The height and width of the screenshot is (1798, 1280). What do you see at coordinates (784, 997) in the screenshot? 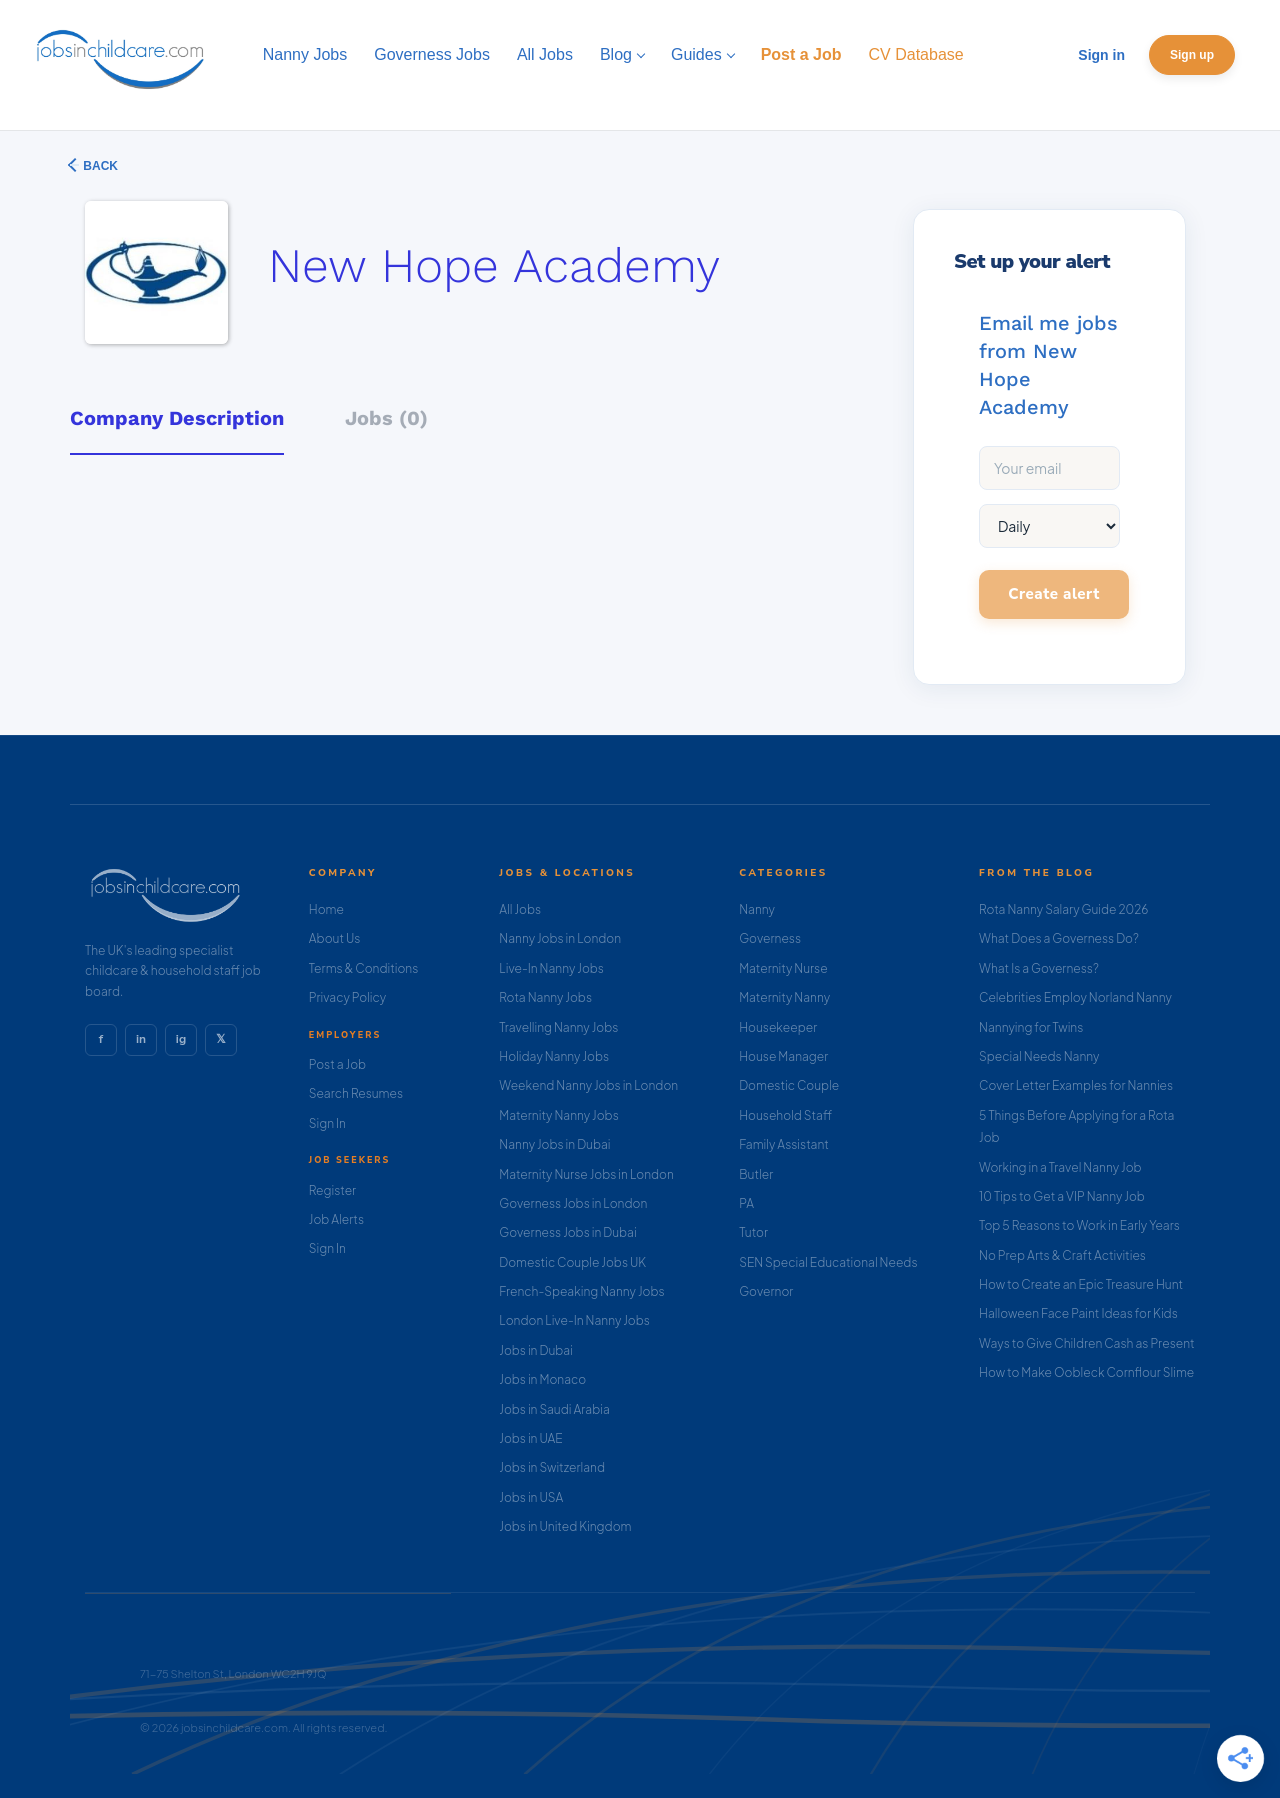
I see `Maternity Nanny` at bounding box center [784, 997].